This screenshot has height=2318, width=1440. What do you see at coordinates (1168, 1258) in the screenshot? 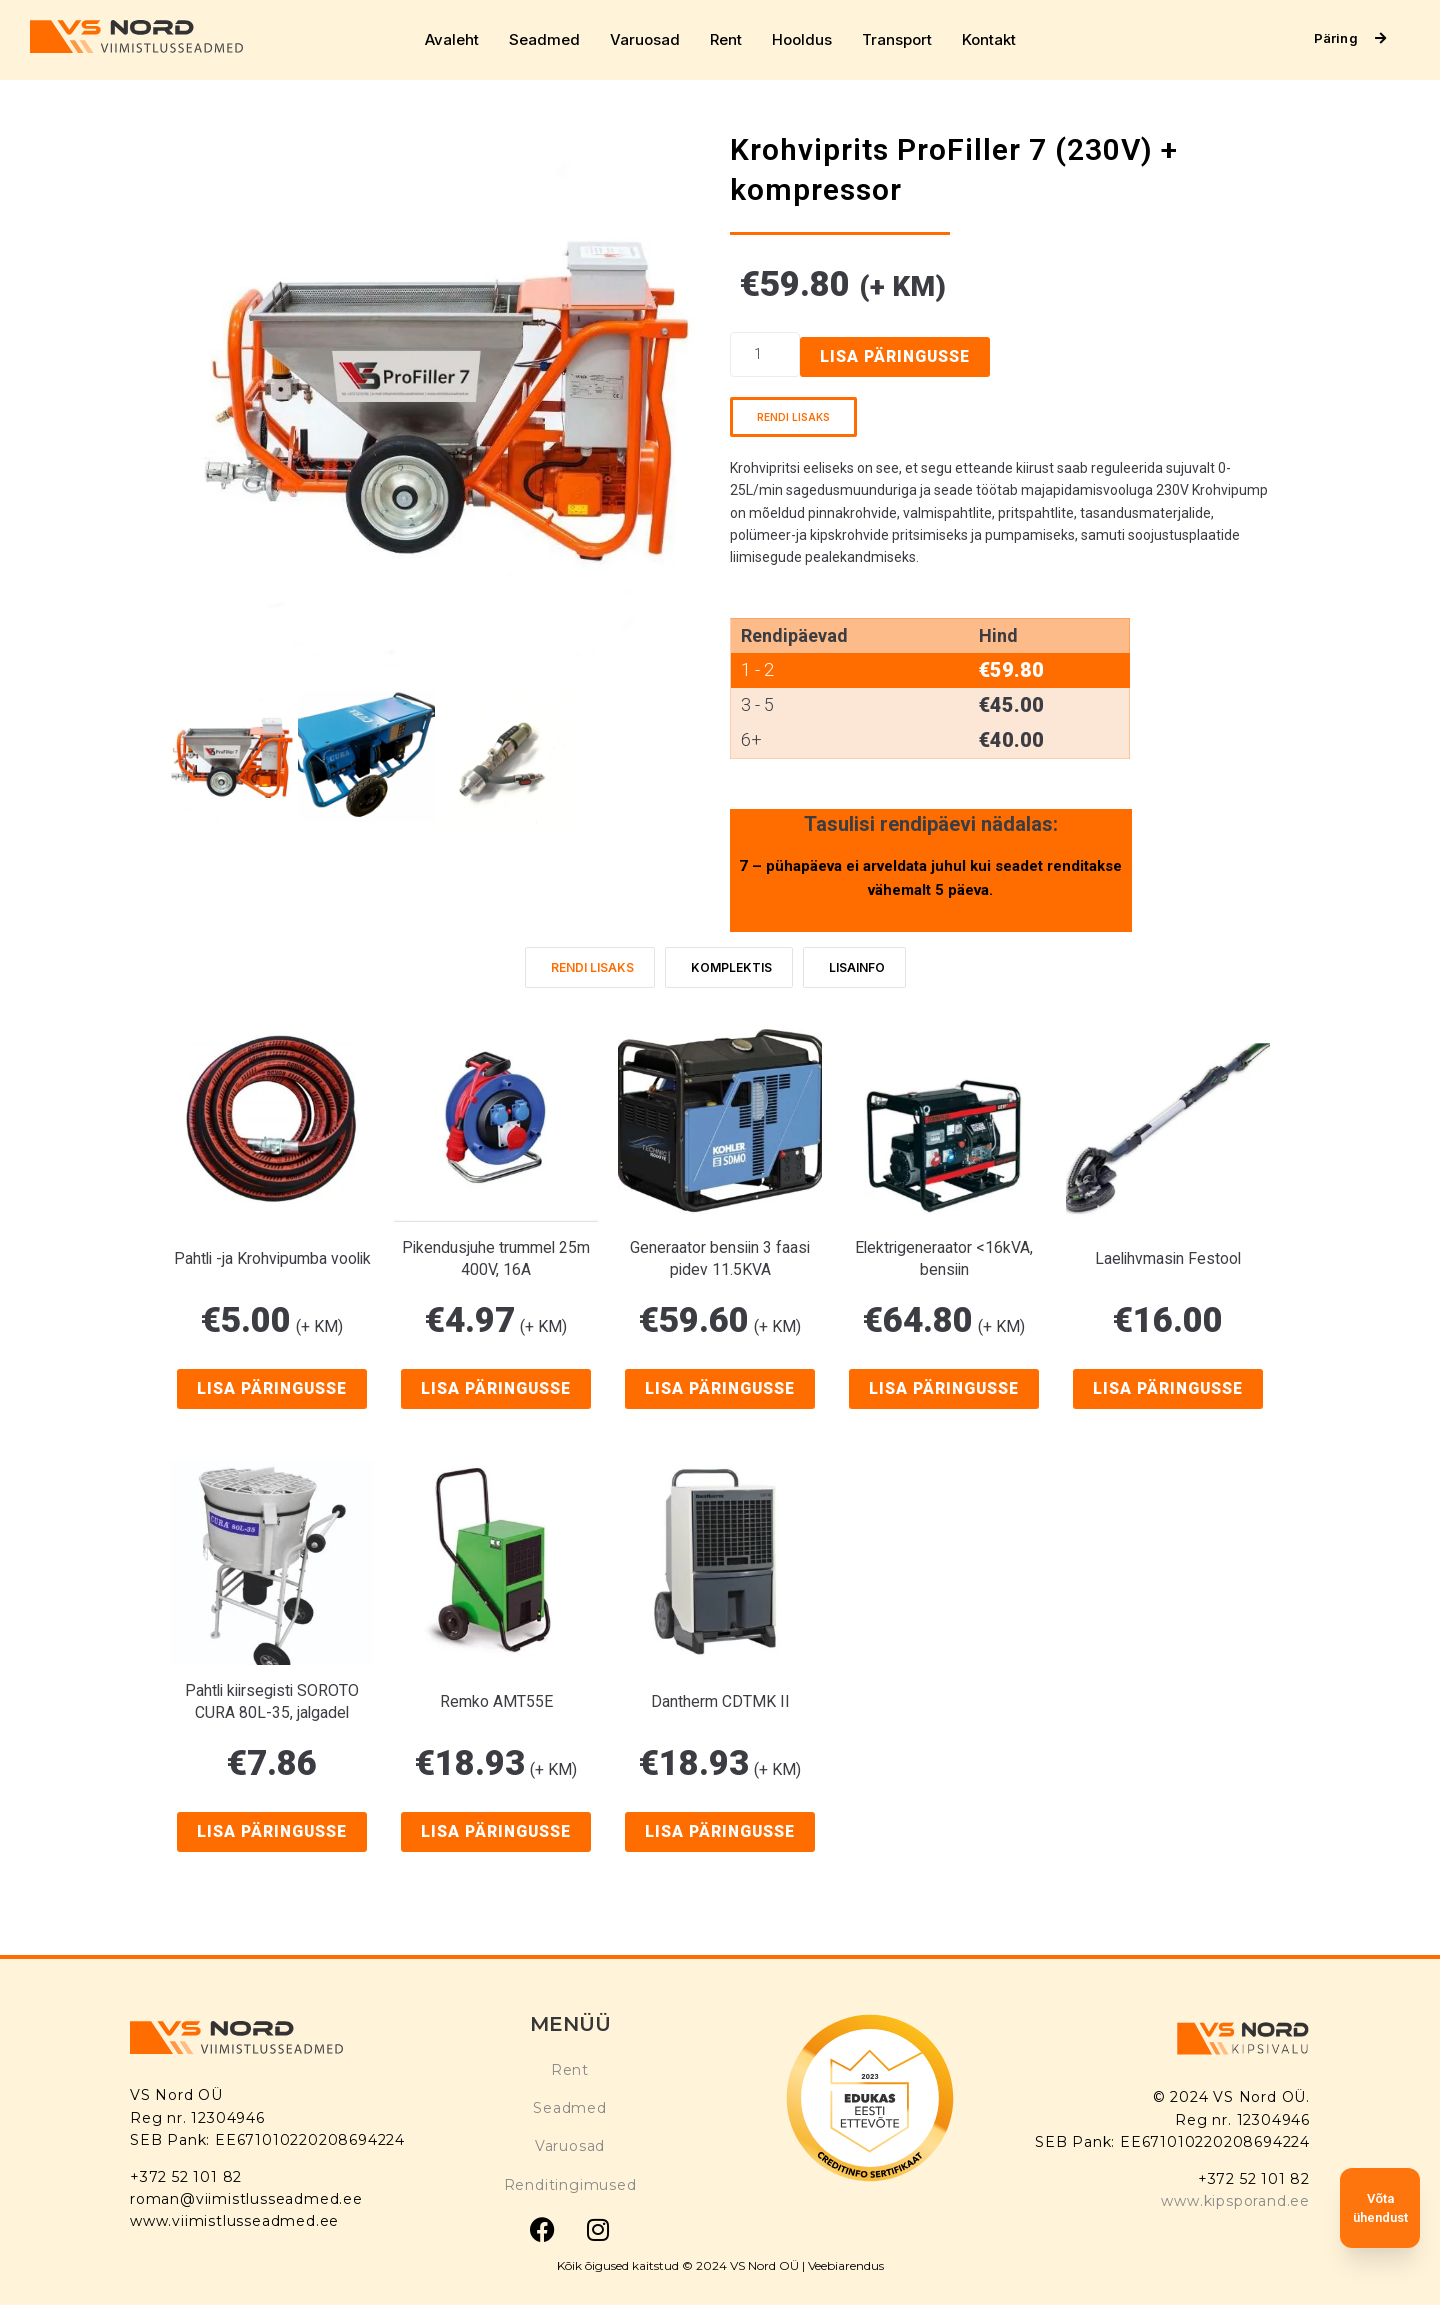
I see `Laelihvmasin Festool` at bounding box center [1168, 1258].